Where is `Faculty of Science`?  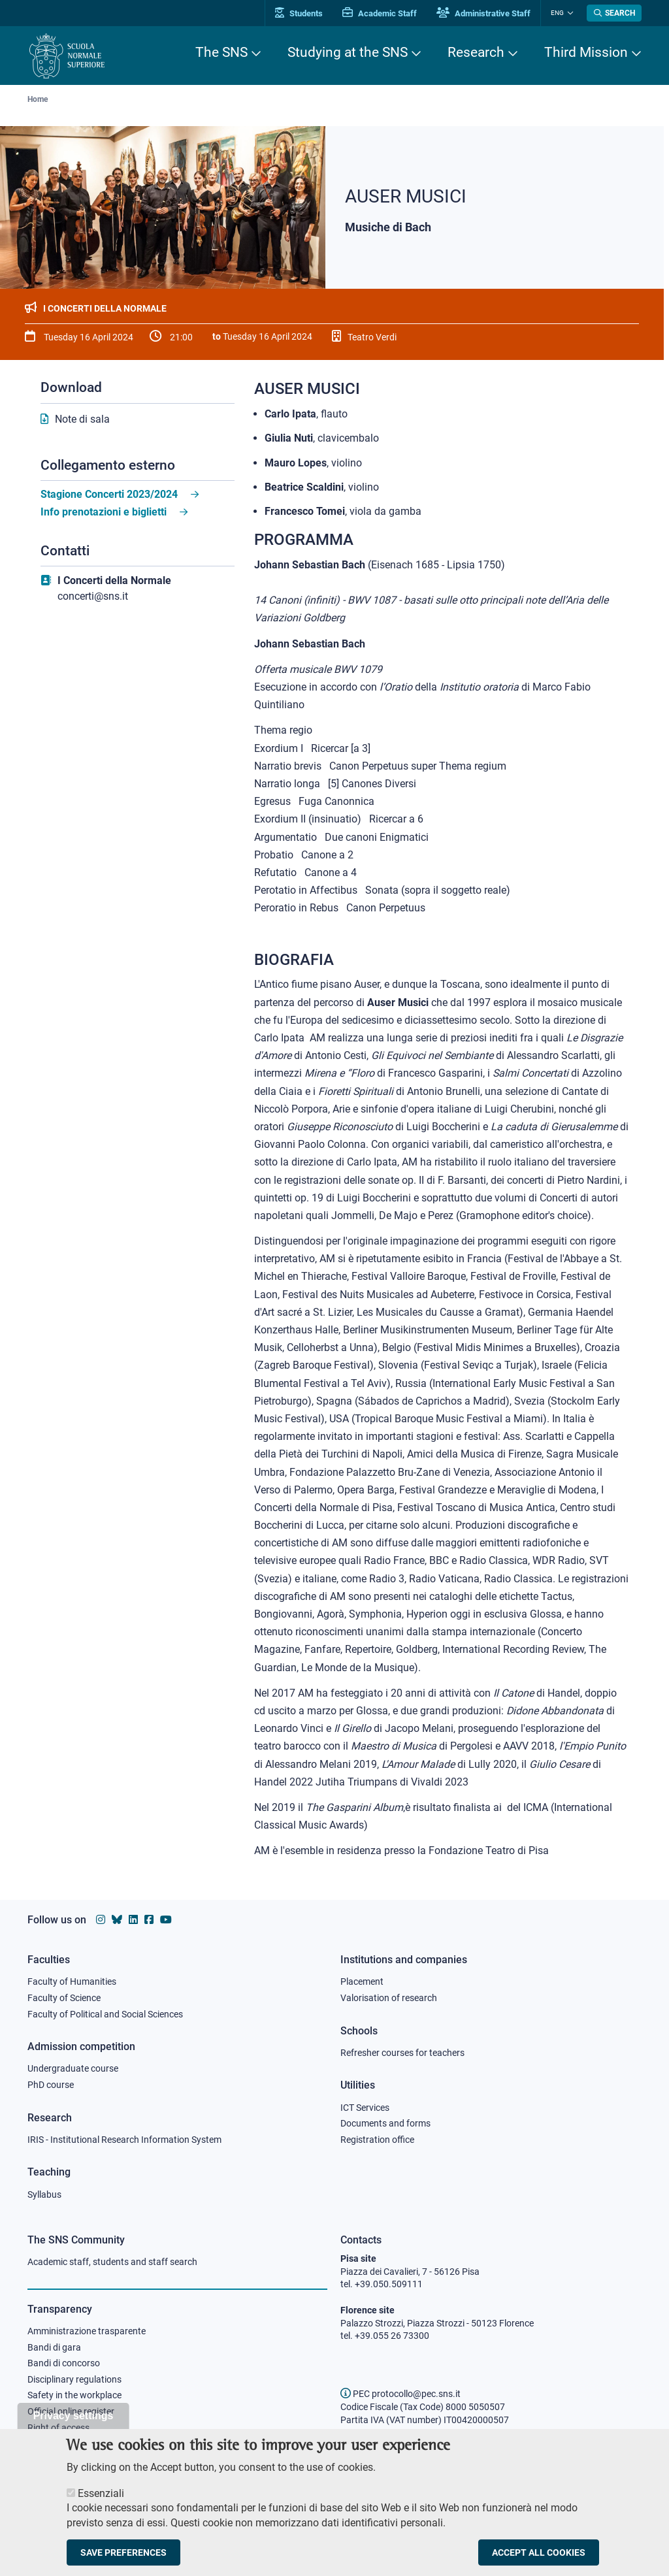 Faculty of Science is located at coordinates (64, 1998).